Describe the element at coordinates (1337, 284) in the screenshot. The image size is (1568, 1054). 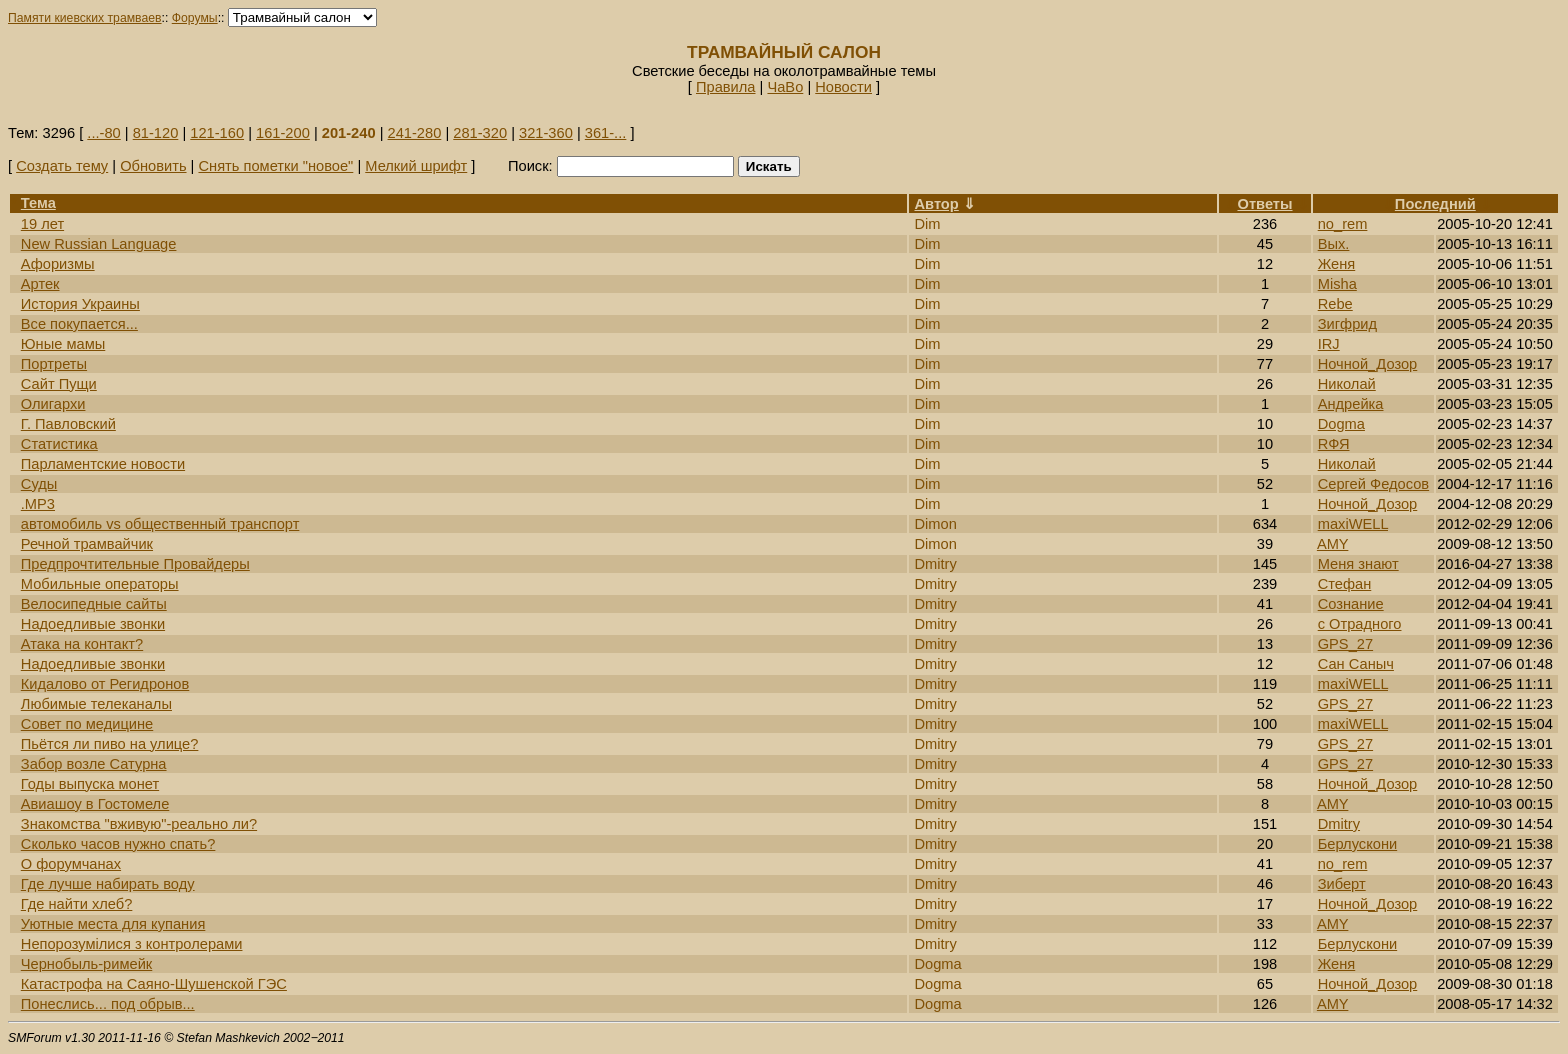
I see `Misha` at that location.